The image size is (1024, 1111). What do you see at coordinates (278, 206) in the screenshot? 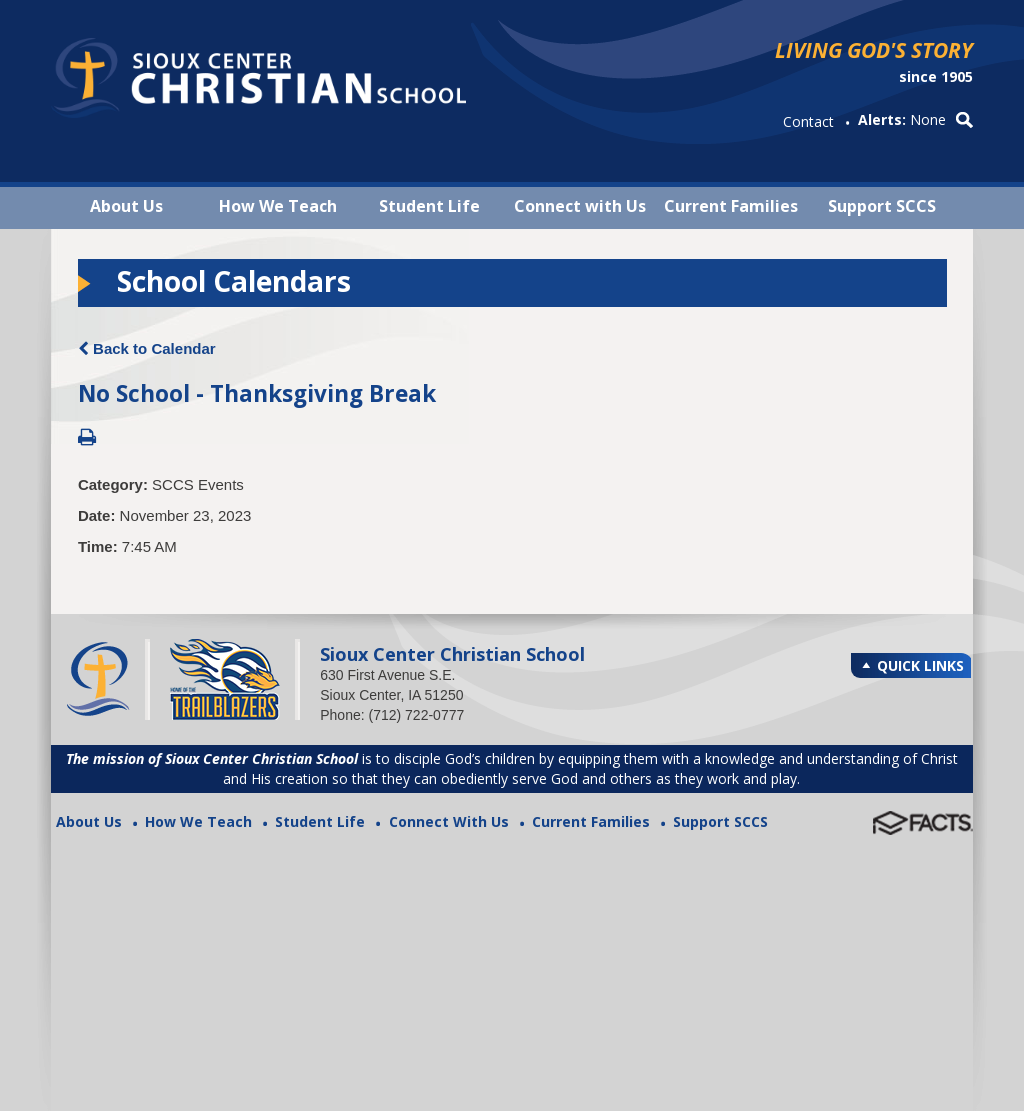
I see `How We Teach` at bounding box center [278, 206].